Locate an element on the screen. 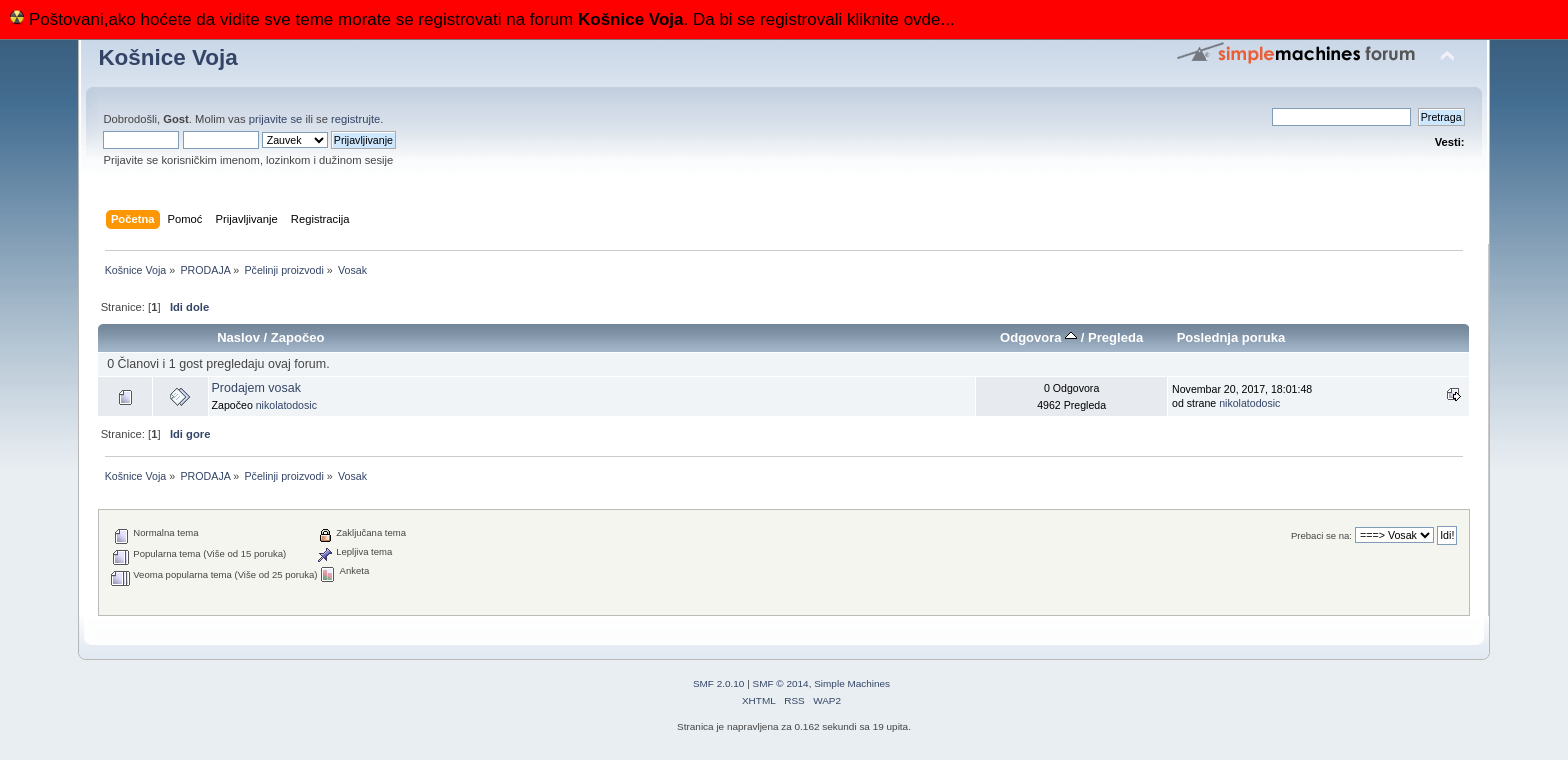 This screenshot has width=1568, height=760. registrujte is located at coordinates (355, 119).